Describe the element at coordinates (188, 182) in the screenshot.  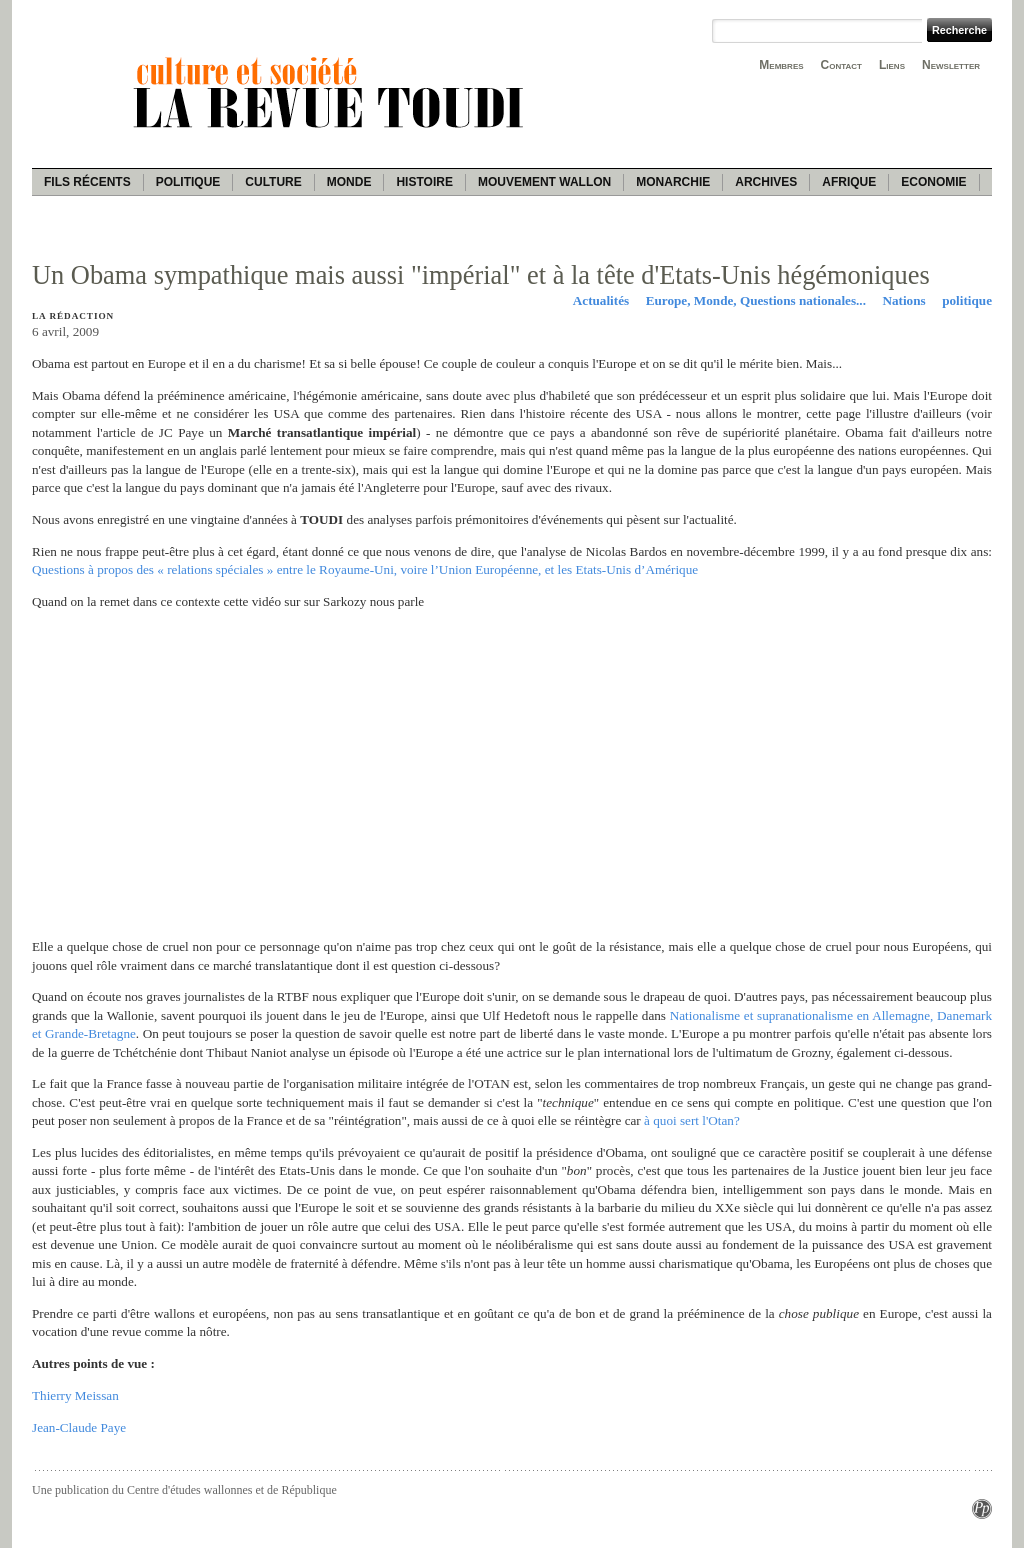
I see `Politique` at that location.